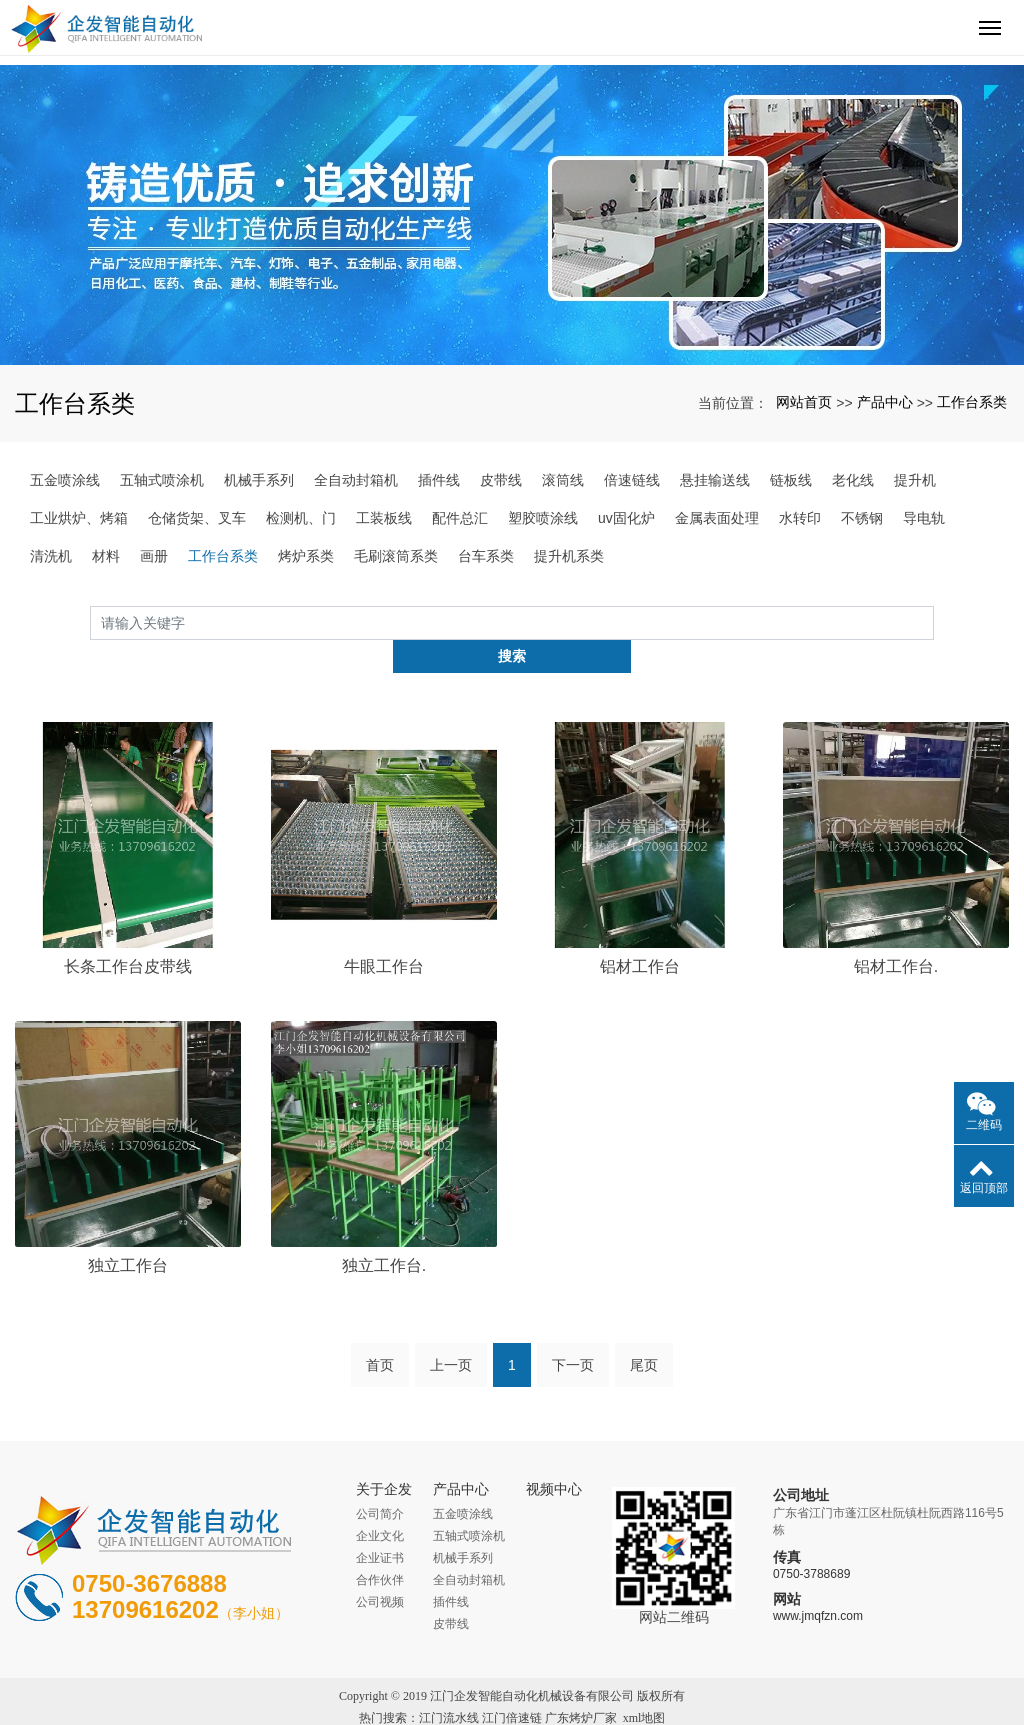  What do you see at coordinates (717, 518) in the screenshot?
I see `金属表面处理` at bounding box center [717, 518].